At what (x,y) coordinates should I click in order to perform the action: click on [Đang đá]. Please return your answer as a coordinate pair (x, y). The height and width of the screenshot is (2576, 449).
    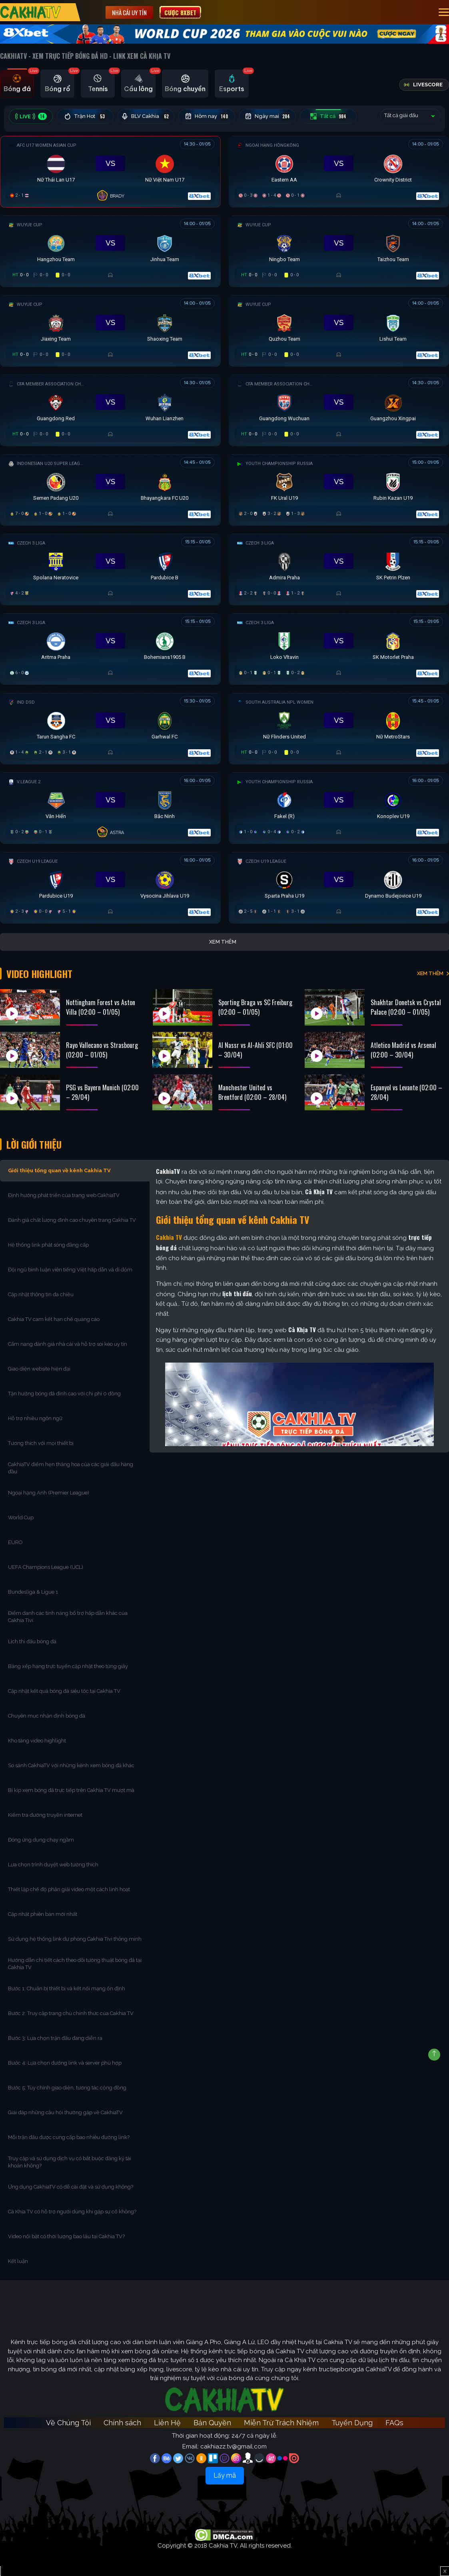
    Looking at the image, I should click on (110, 170).